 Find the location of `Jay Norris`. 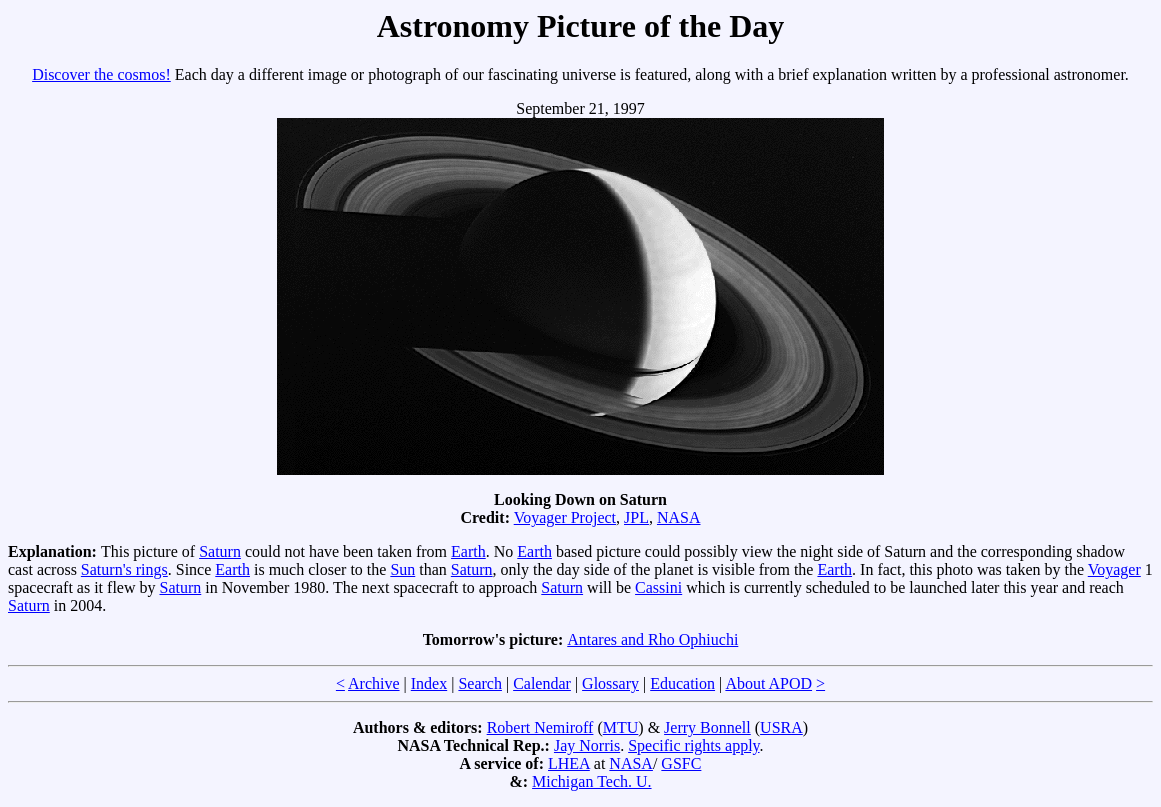

Jay Norris is located at coordinates (587, 745).